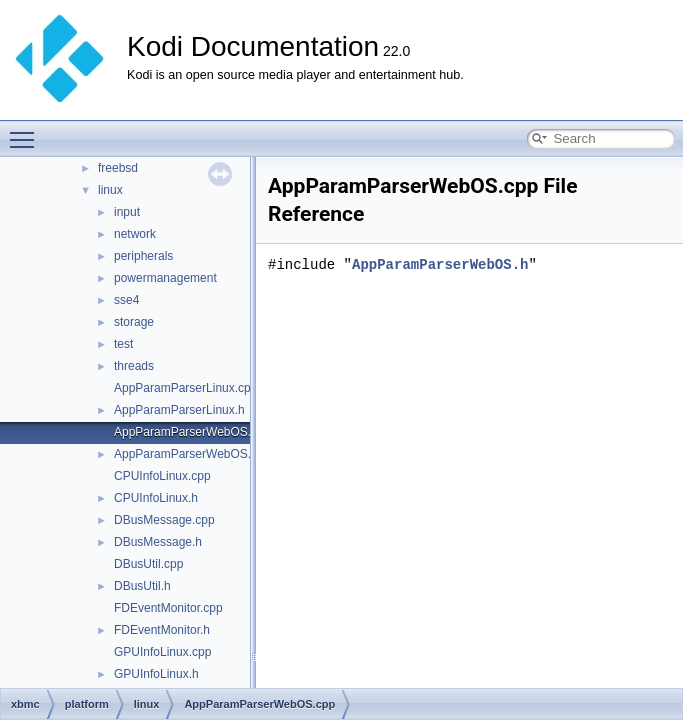 The image size is (683, 720). I want to click on Toggle main menu visibility, so click(27, 131).